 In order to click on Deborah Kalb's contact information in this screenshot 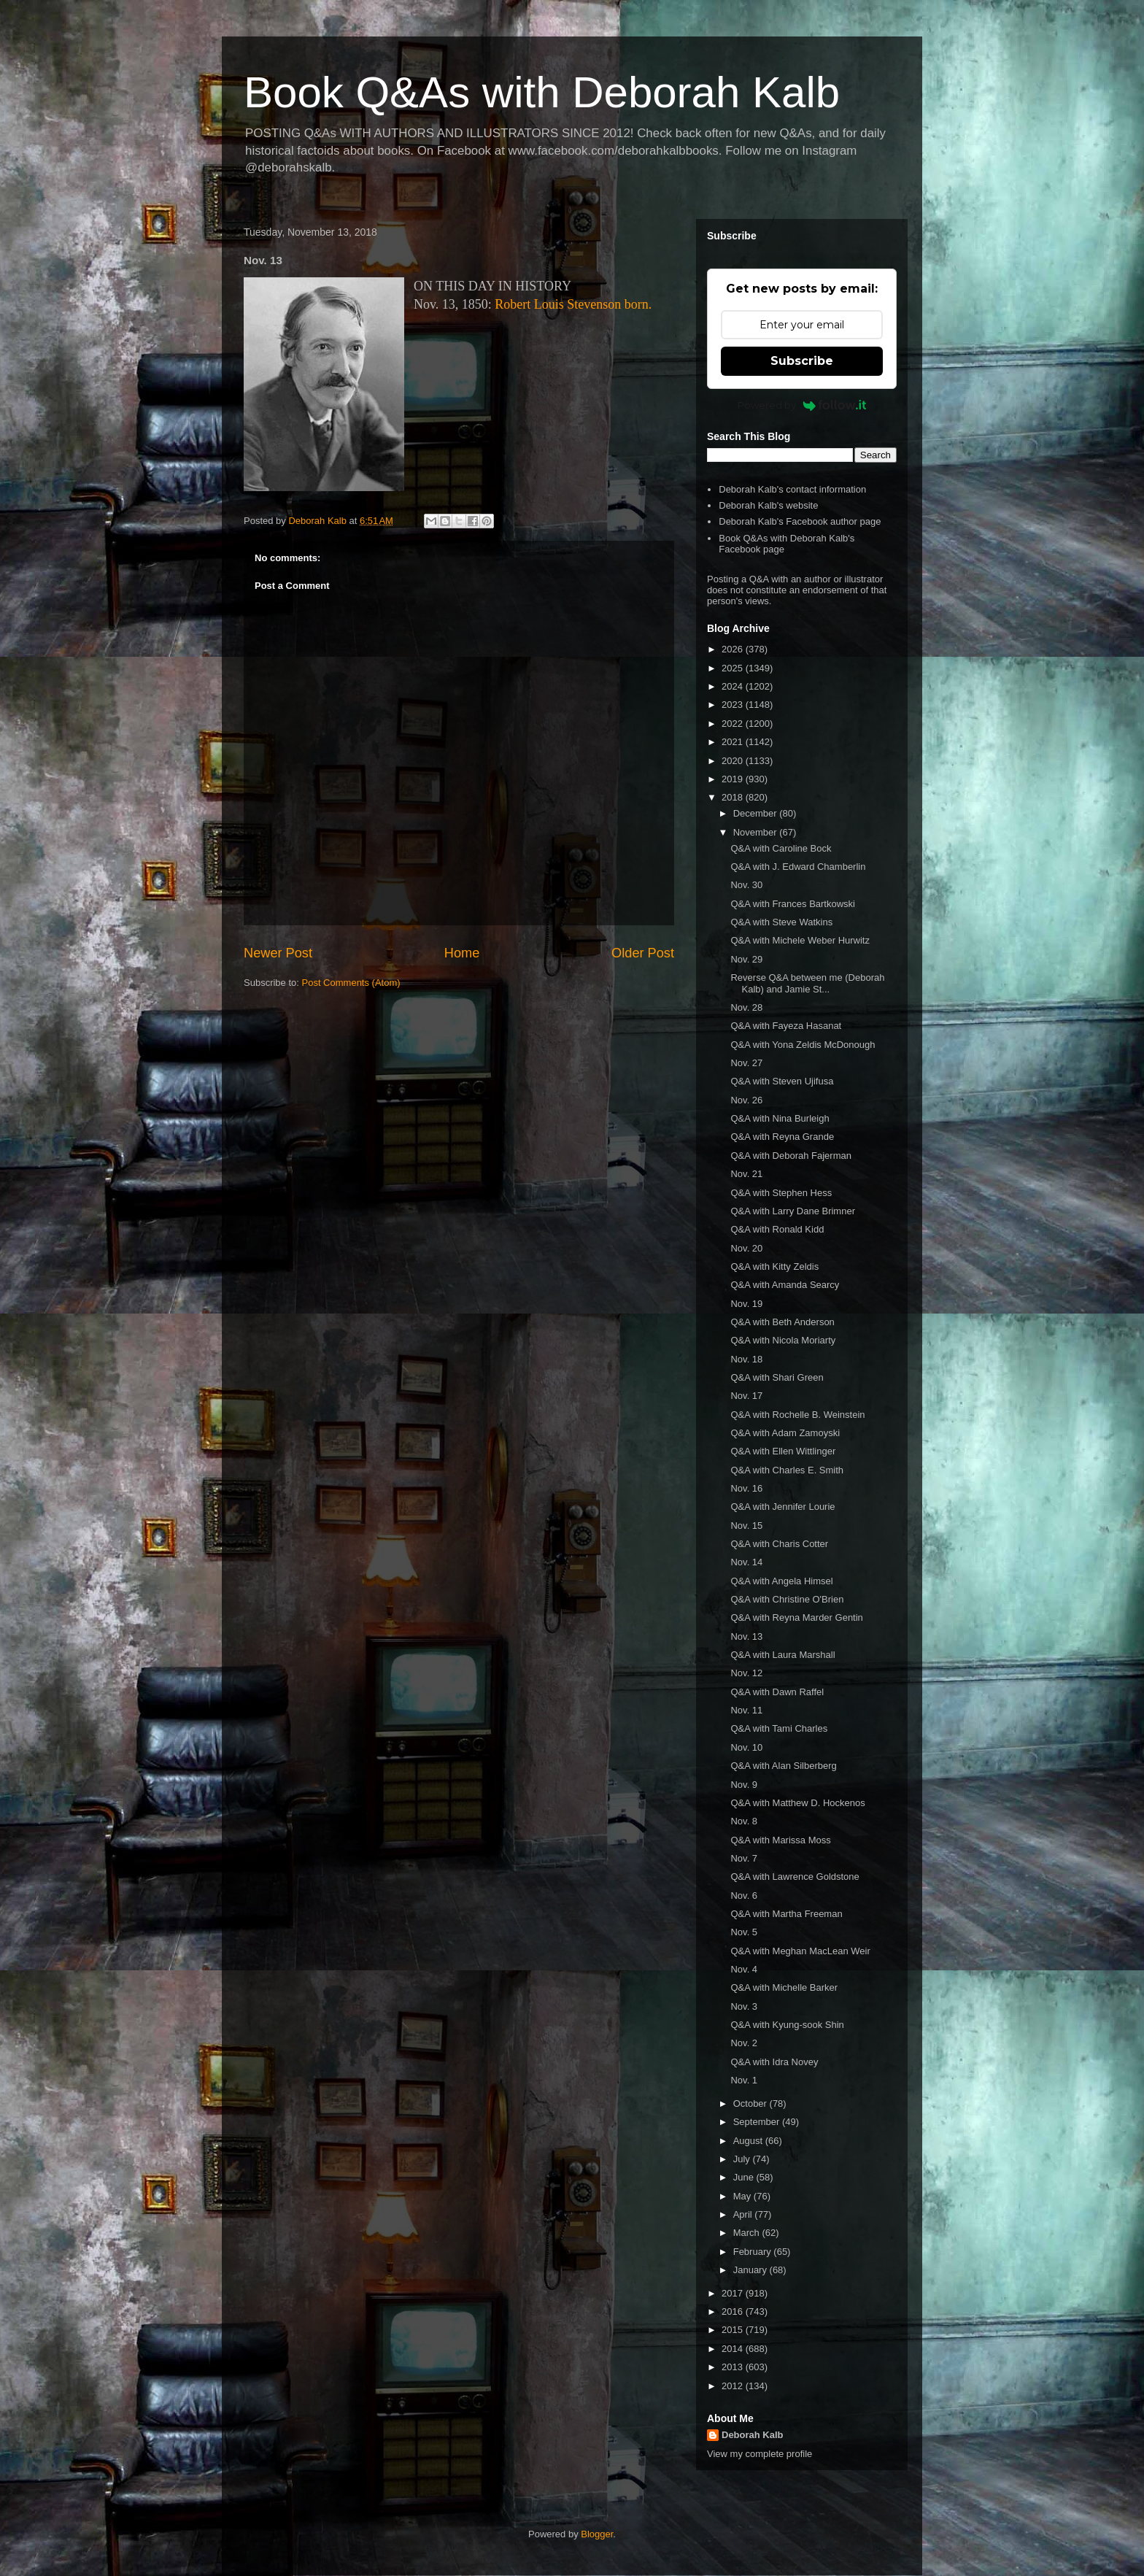, I will do `click(792, 489)`.